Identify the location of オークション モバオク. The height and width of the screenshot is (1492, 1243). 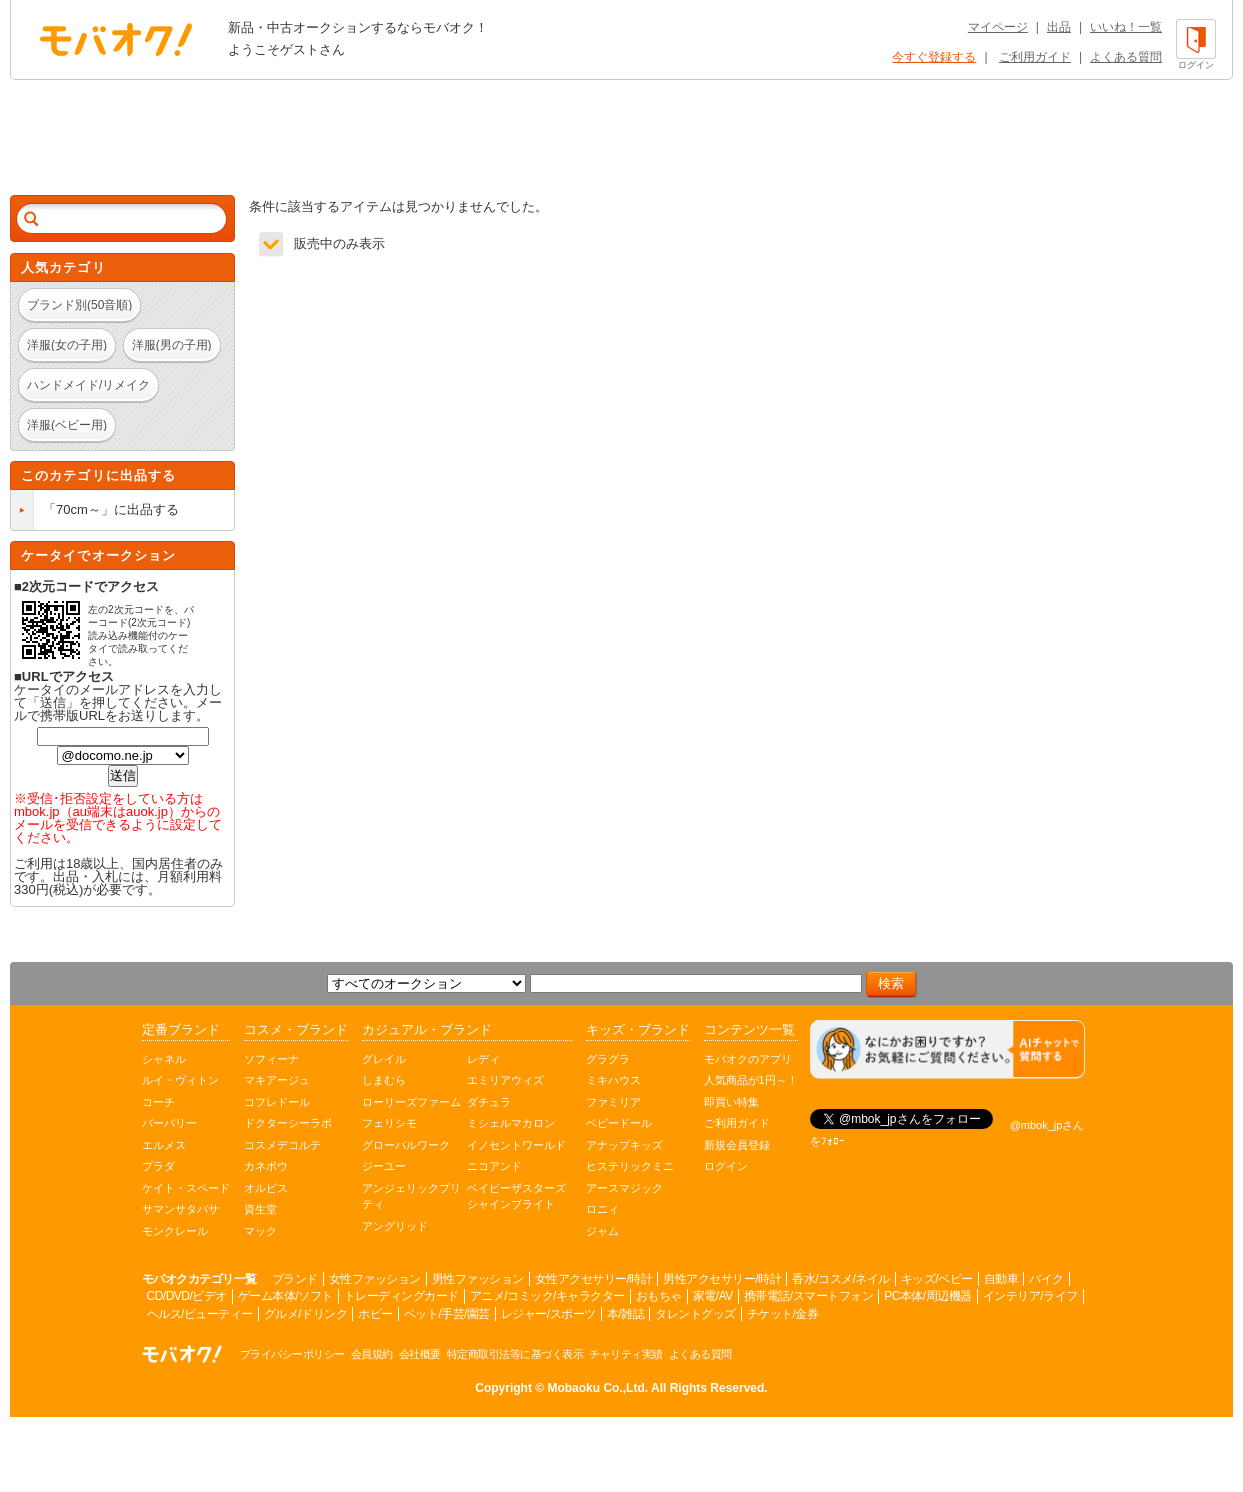
(116, 39).